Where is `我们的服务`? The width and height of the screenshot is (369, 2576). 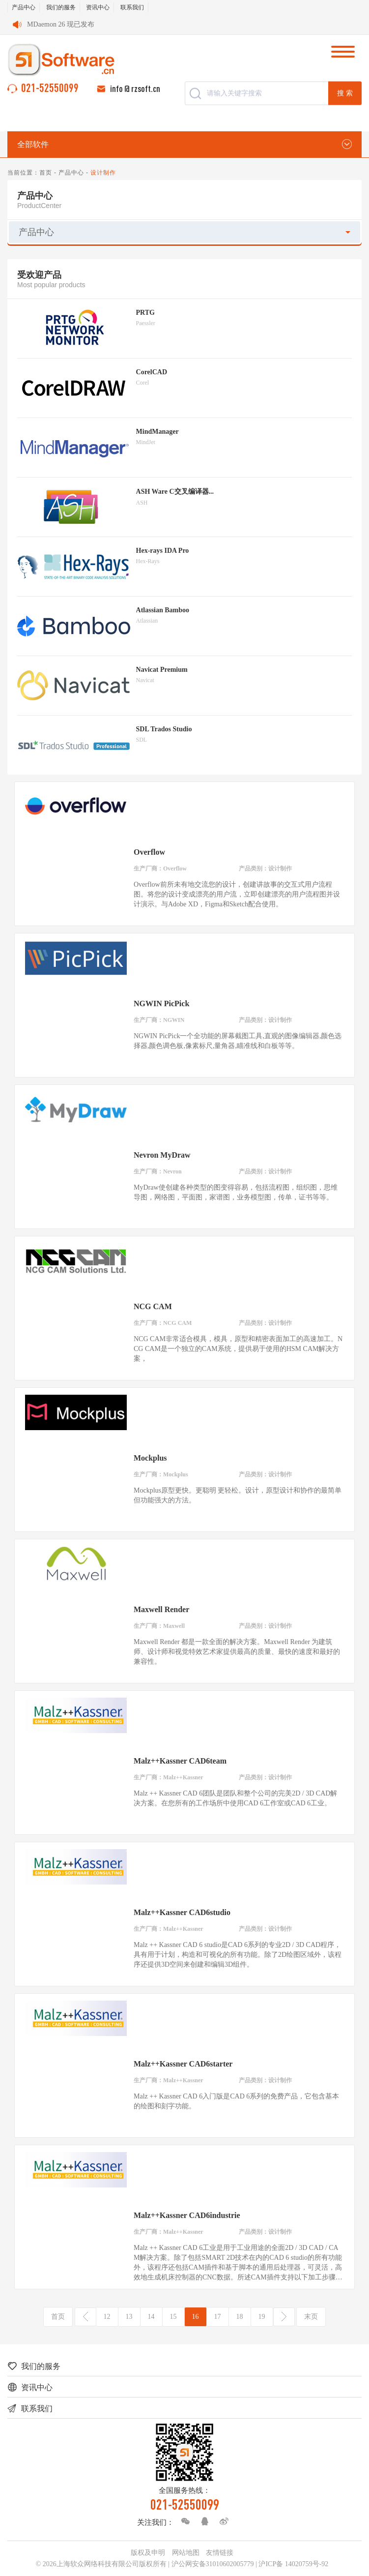 我们的服务 is located at coordinates (61, 7).